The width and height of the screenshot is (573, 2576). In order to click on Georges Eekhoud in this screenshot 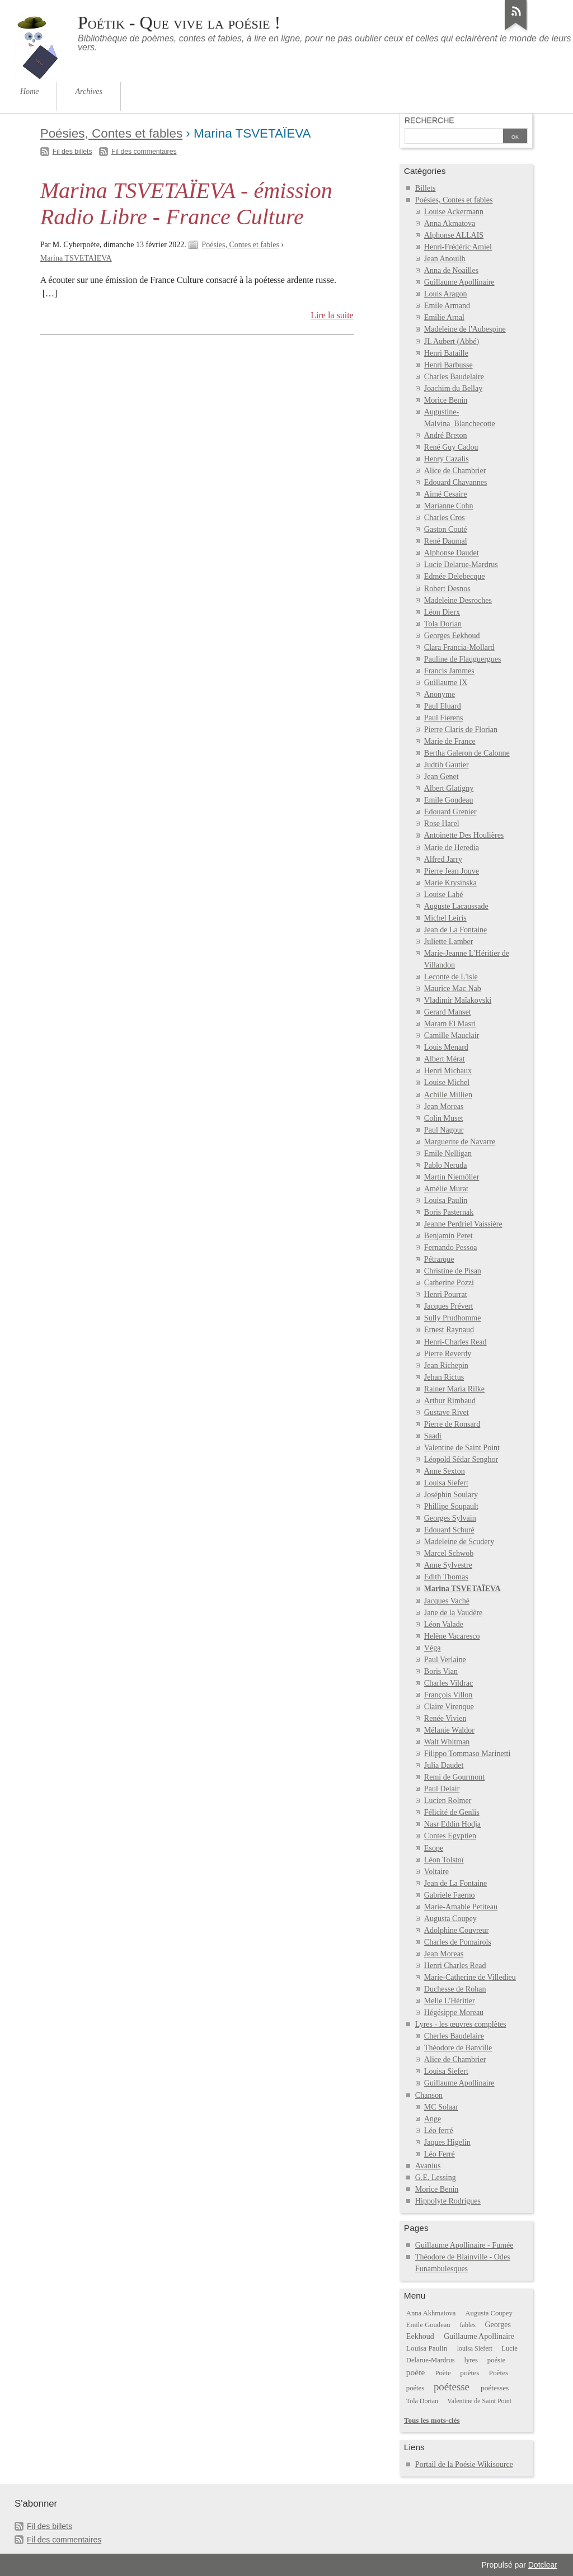, I will do `click(452, 635)`.